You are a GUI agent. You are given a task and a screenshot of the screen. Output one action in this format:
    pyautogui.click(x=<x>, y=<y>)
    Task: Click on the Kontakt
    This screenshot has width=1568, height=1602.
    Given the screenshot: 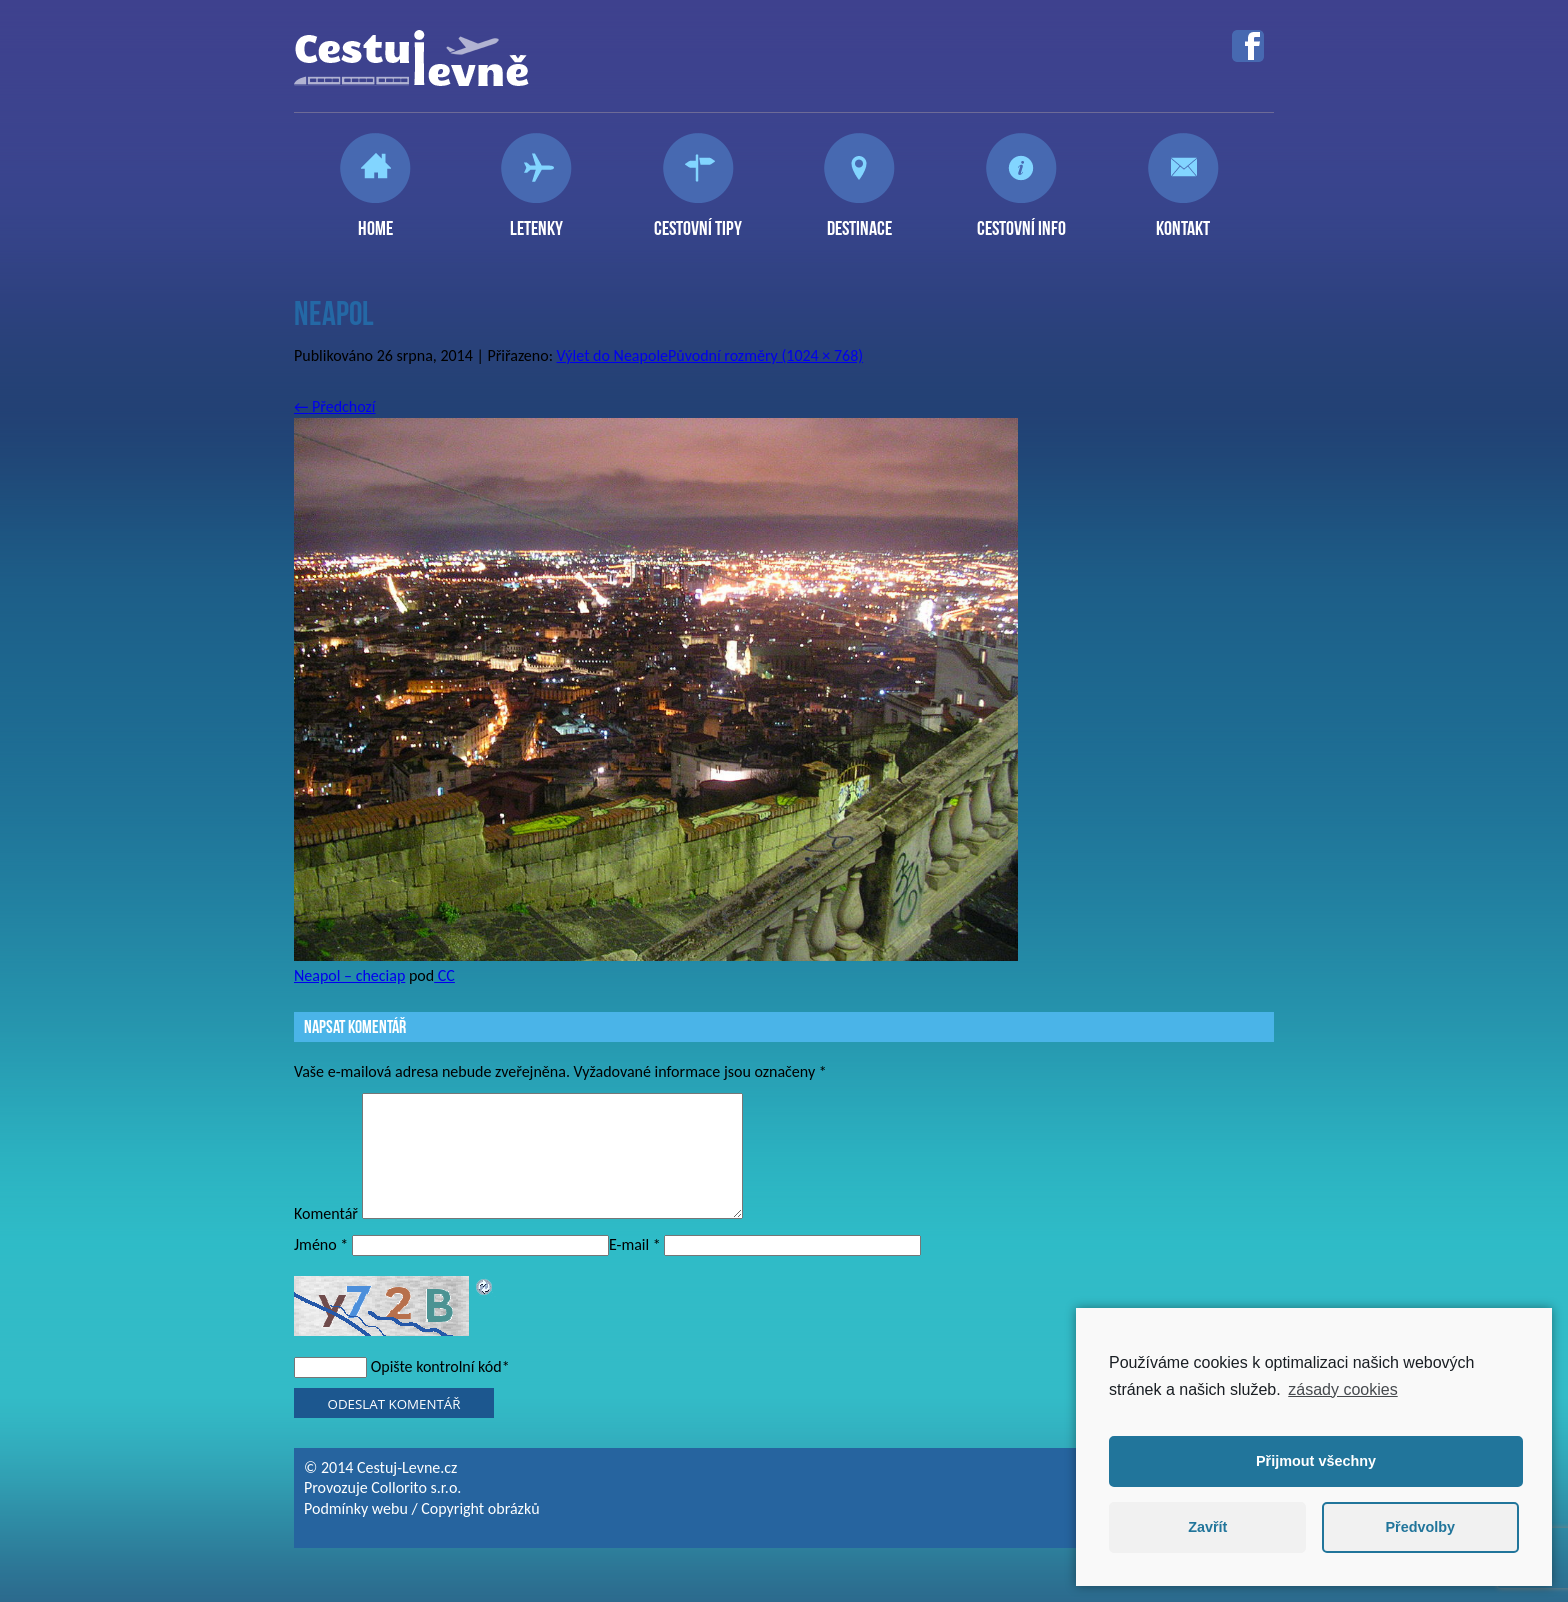 What is the action you would take?
    pyautogui.click(x=1183, y=220)
    